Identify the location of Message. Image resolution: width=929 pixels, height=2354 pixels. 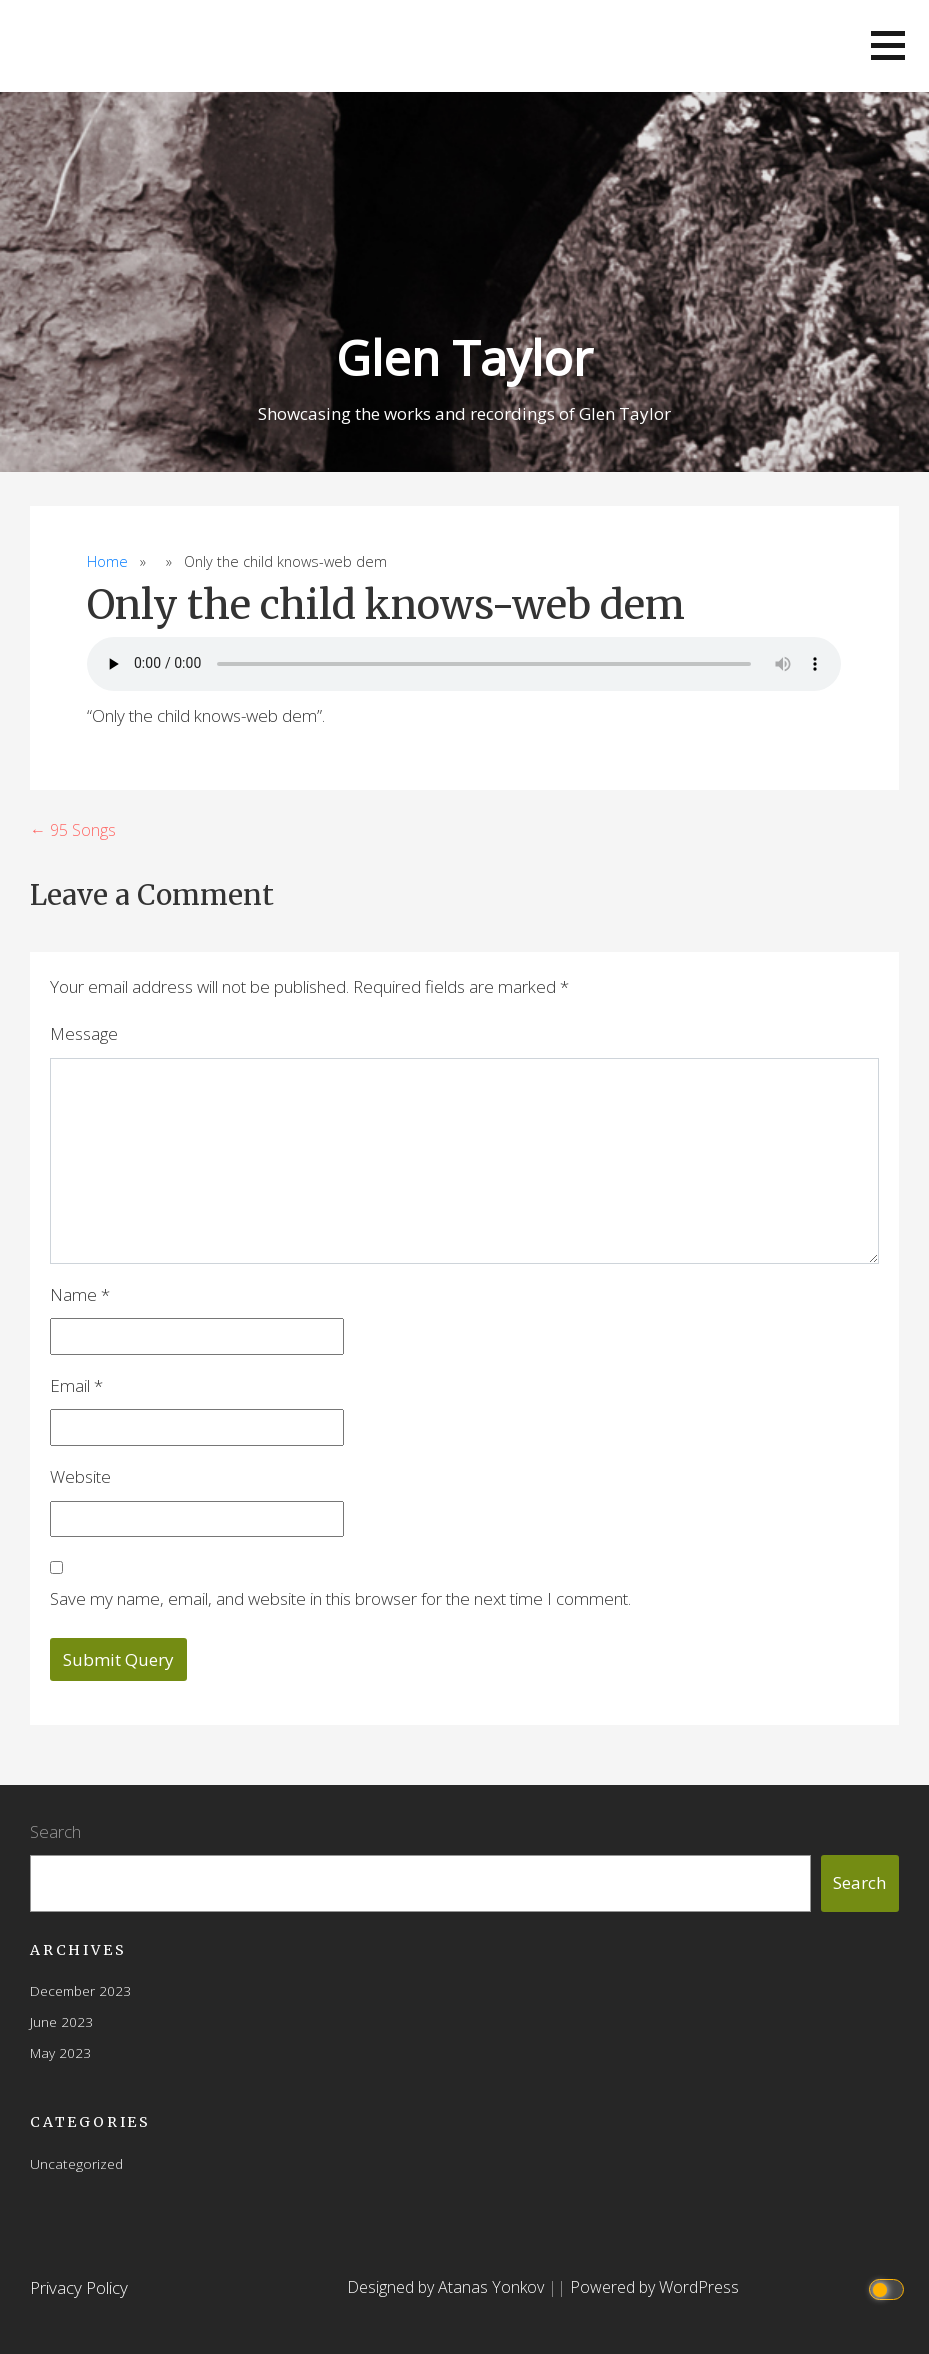
(84, 1033).